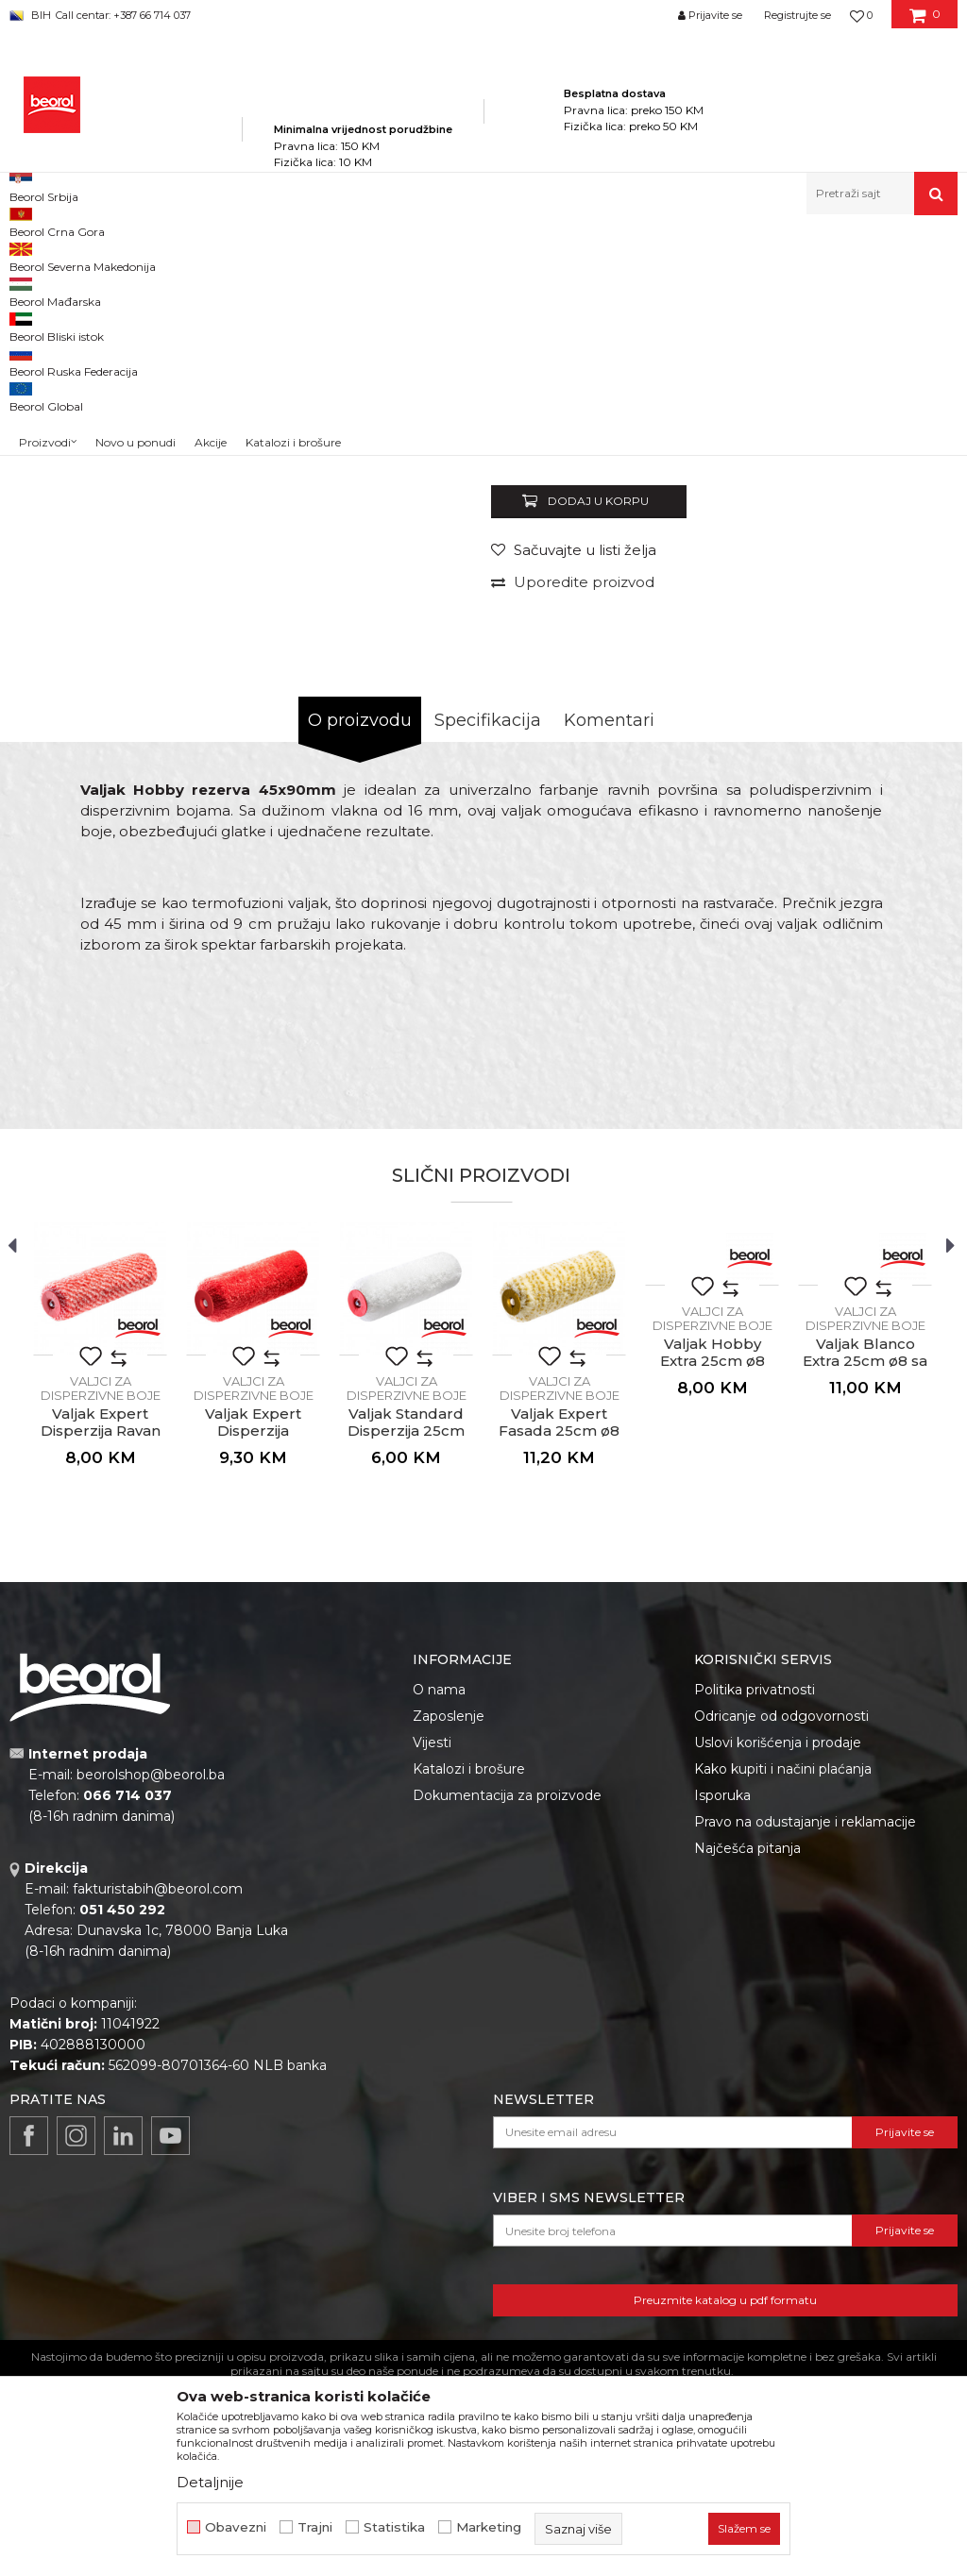  I want to click on O nama, so click(439, 1933).